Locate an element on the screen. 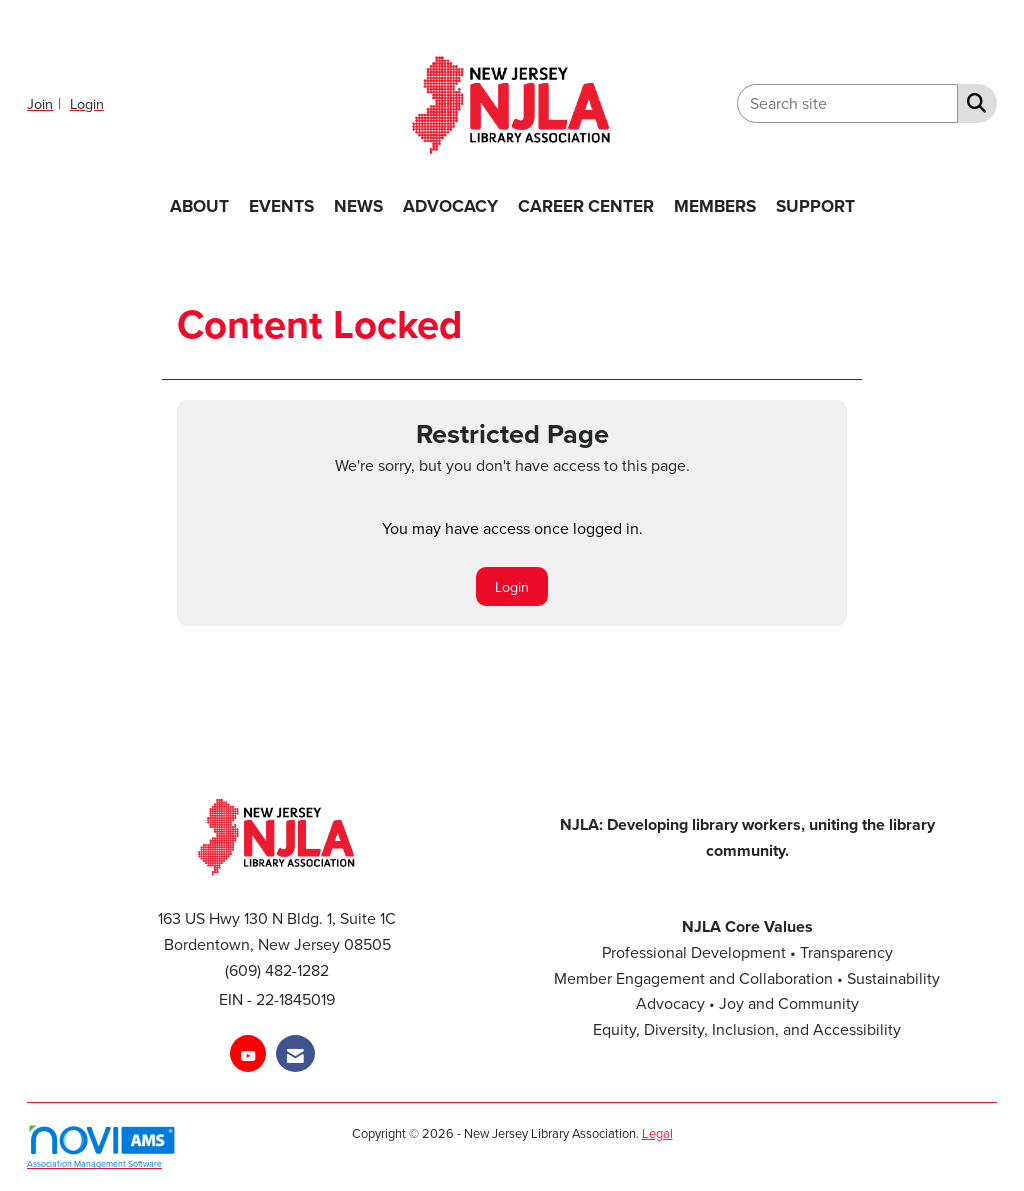  Legal is located at coordinates (657, 1133).